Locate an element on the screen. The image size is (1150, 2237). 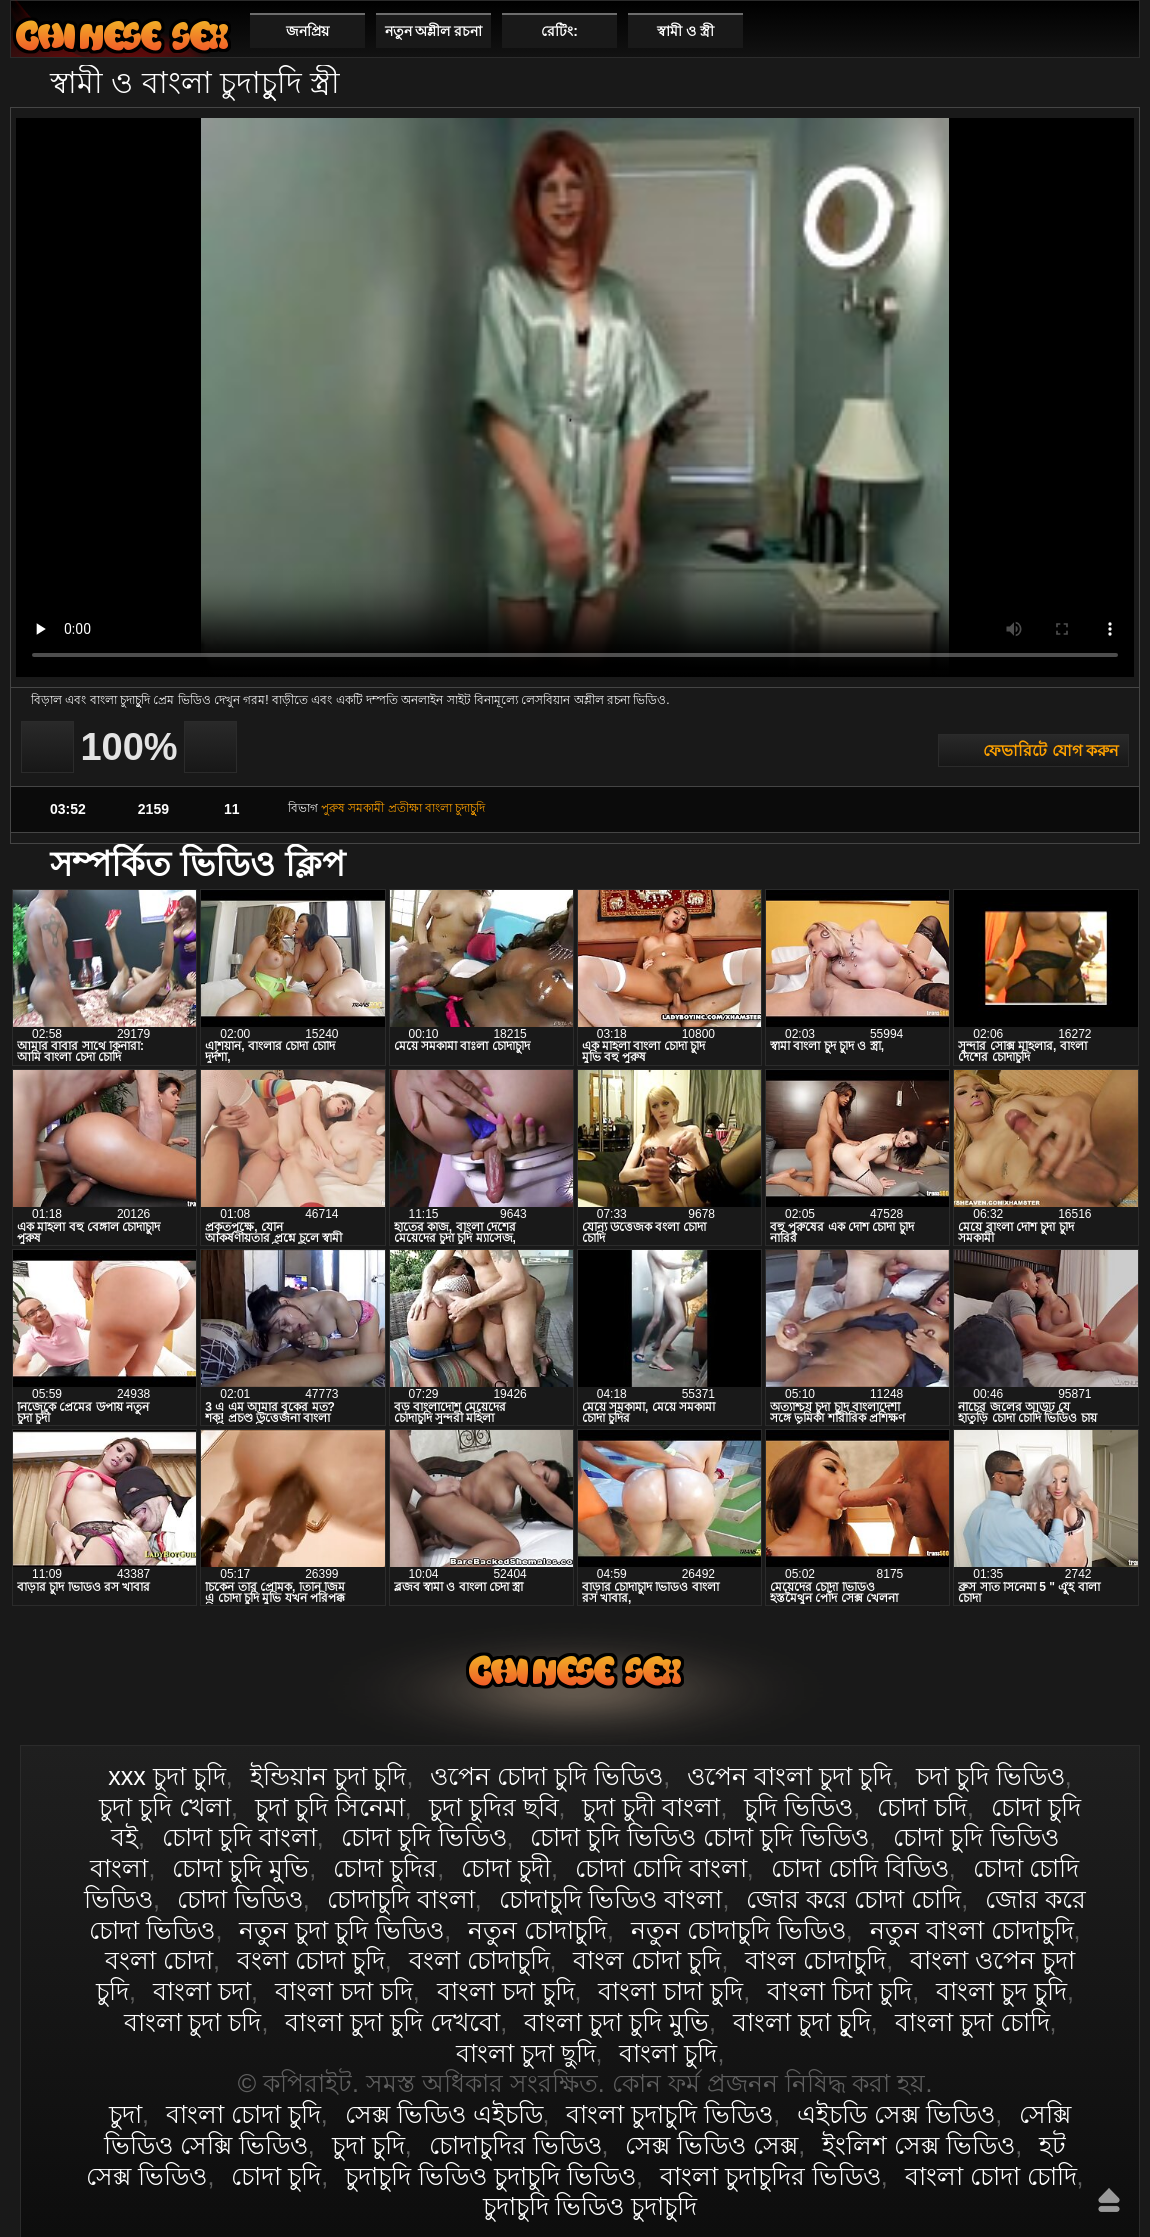
পছন্দনীয় is located at coordinates (1116, 30).